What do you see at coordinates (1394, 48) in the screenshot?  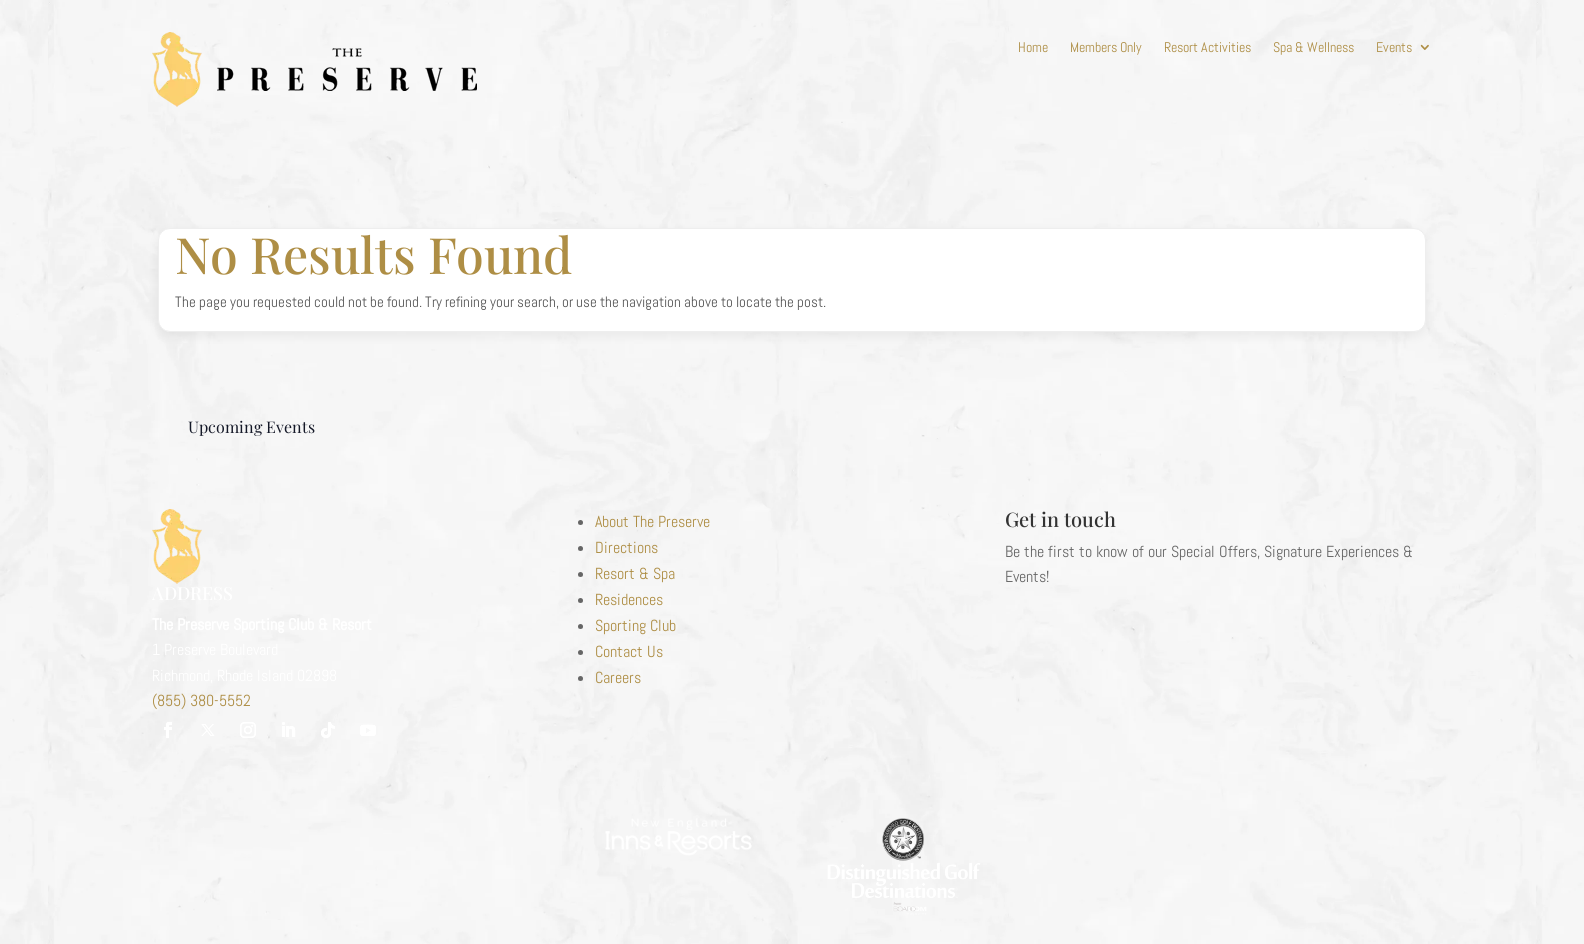 I see `Events` at bounding box center [1394, 48].